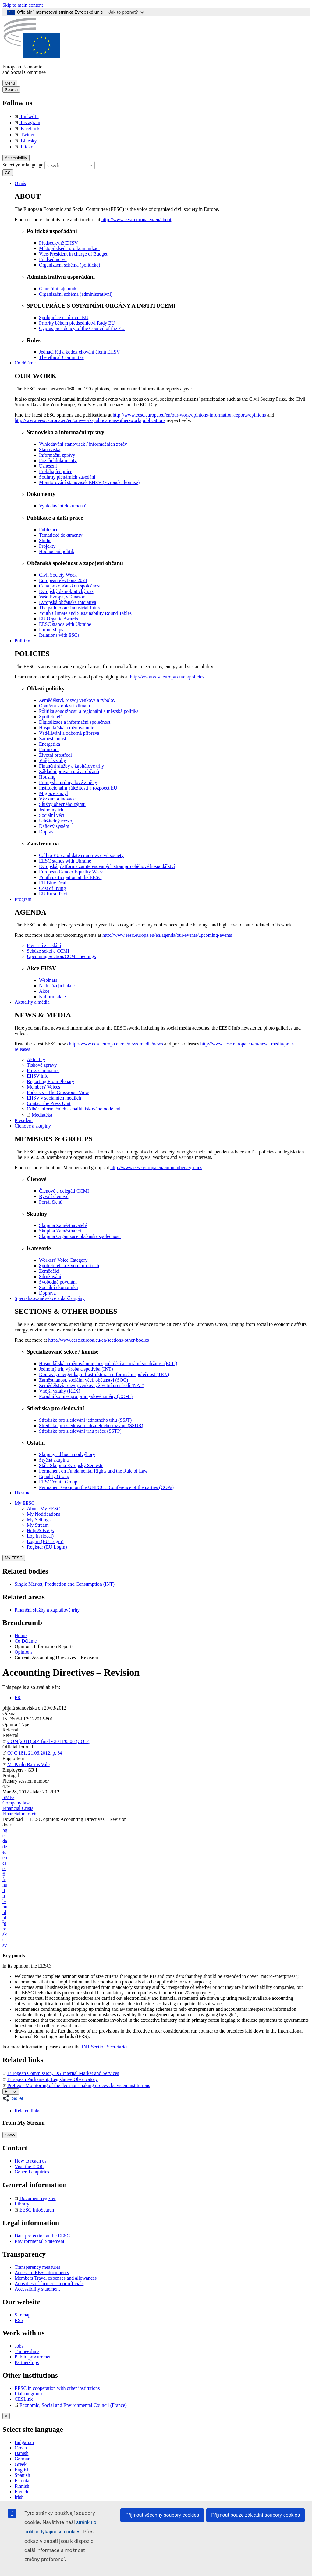  I want to click on Activities of former senior officials, so click(49, 2283).